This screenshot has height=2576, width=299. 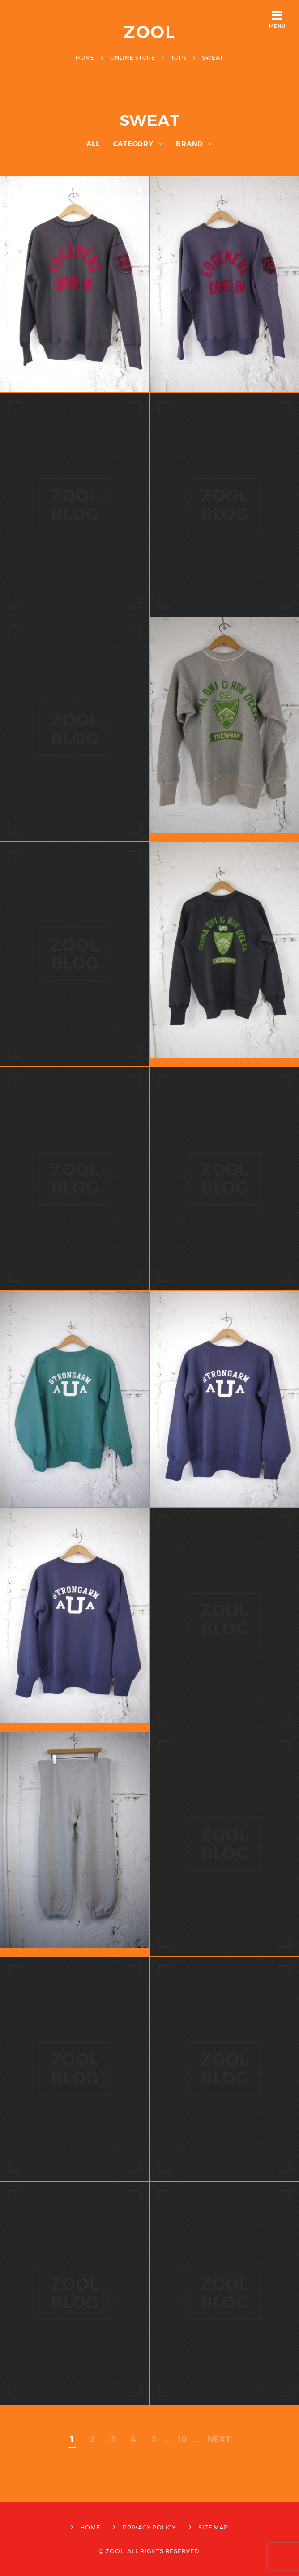 What do you see at coordinates (219, 2439) in the screenshot?
I see `NEXT [次のページ]` at bounding box center [219, 2439].